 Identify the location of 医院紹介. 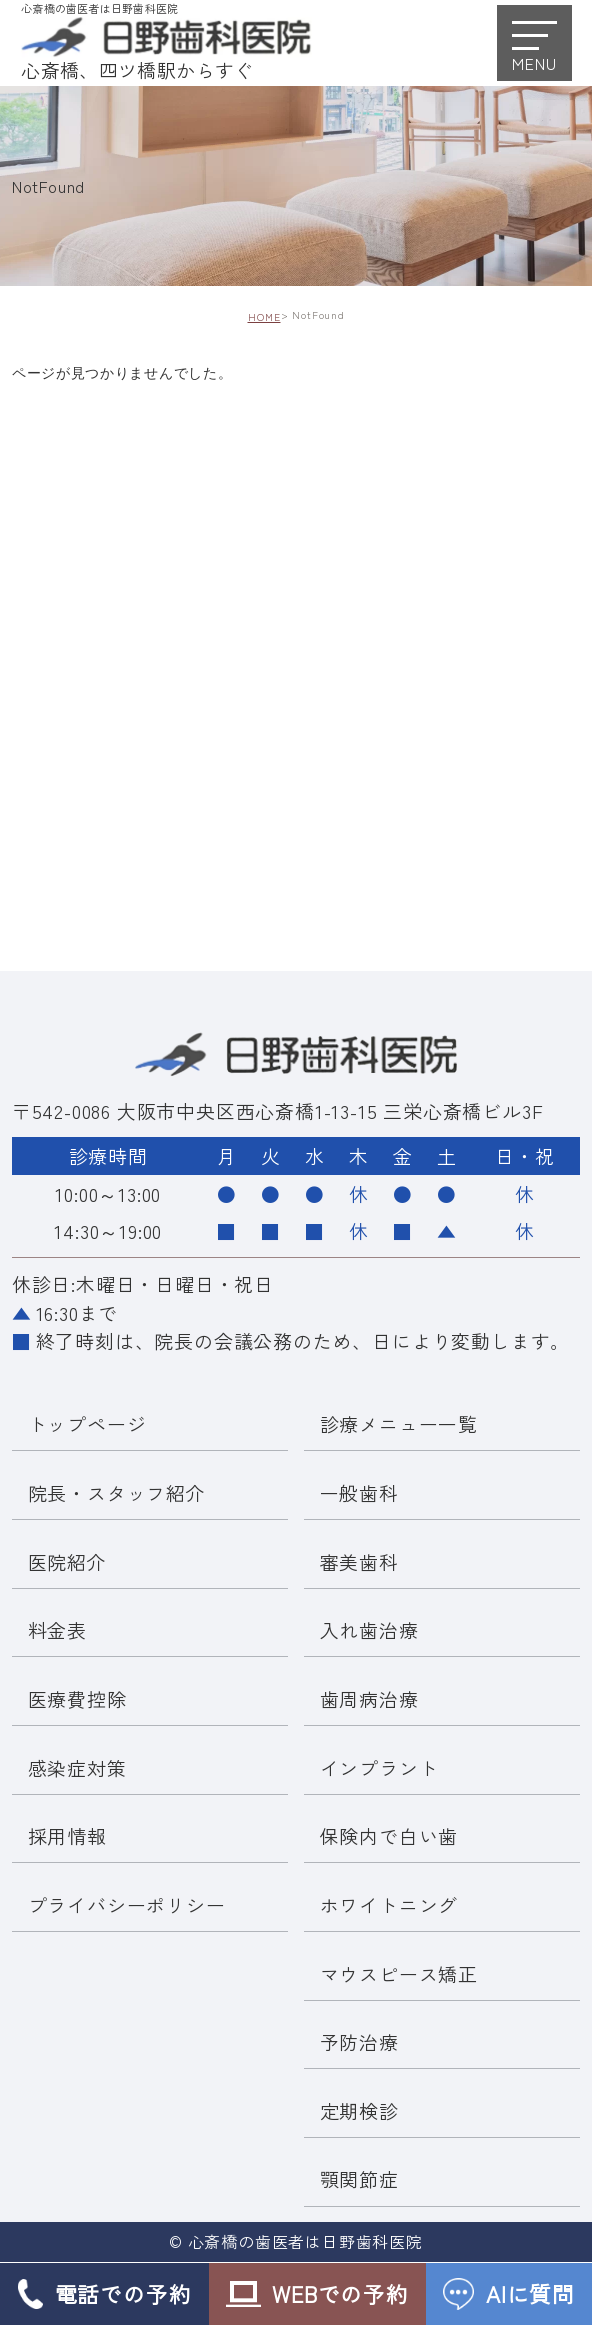
(67, 1561).